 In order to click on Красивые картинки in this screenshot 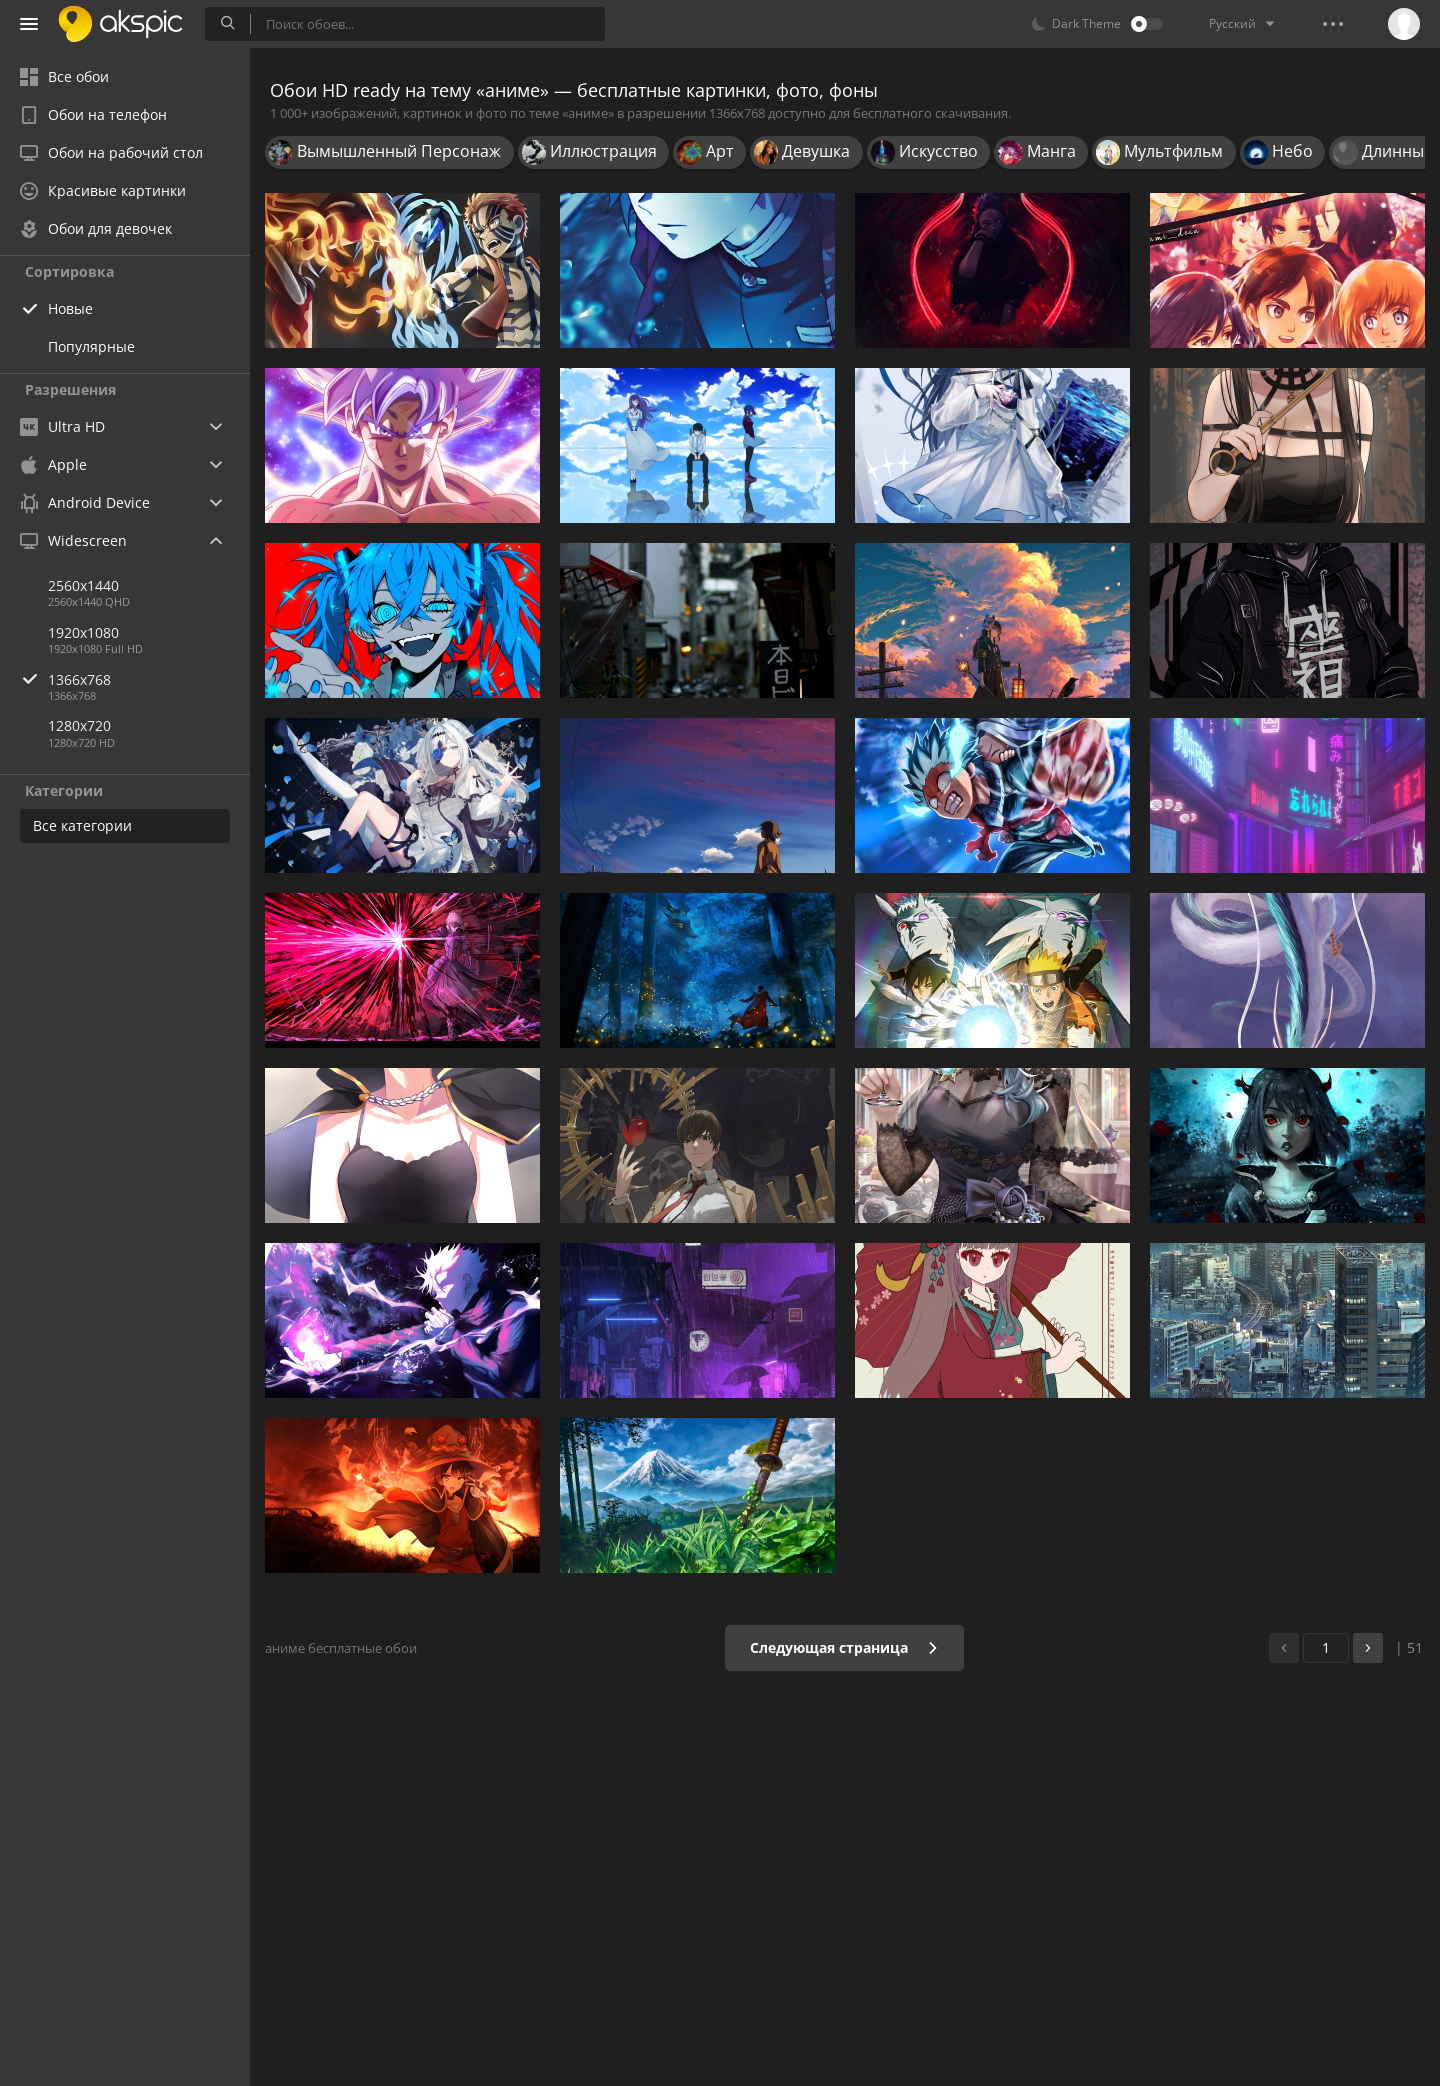, I will do `click(103, 190)`.